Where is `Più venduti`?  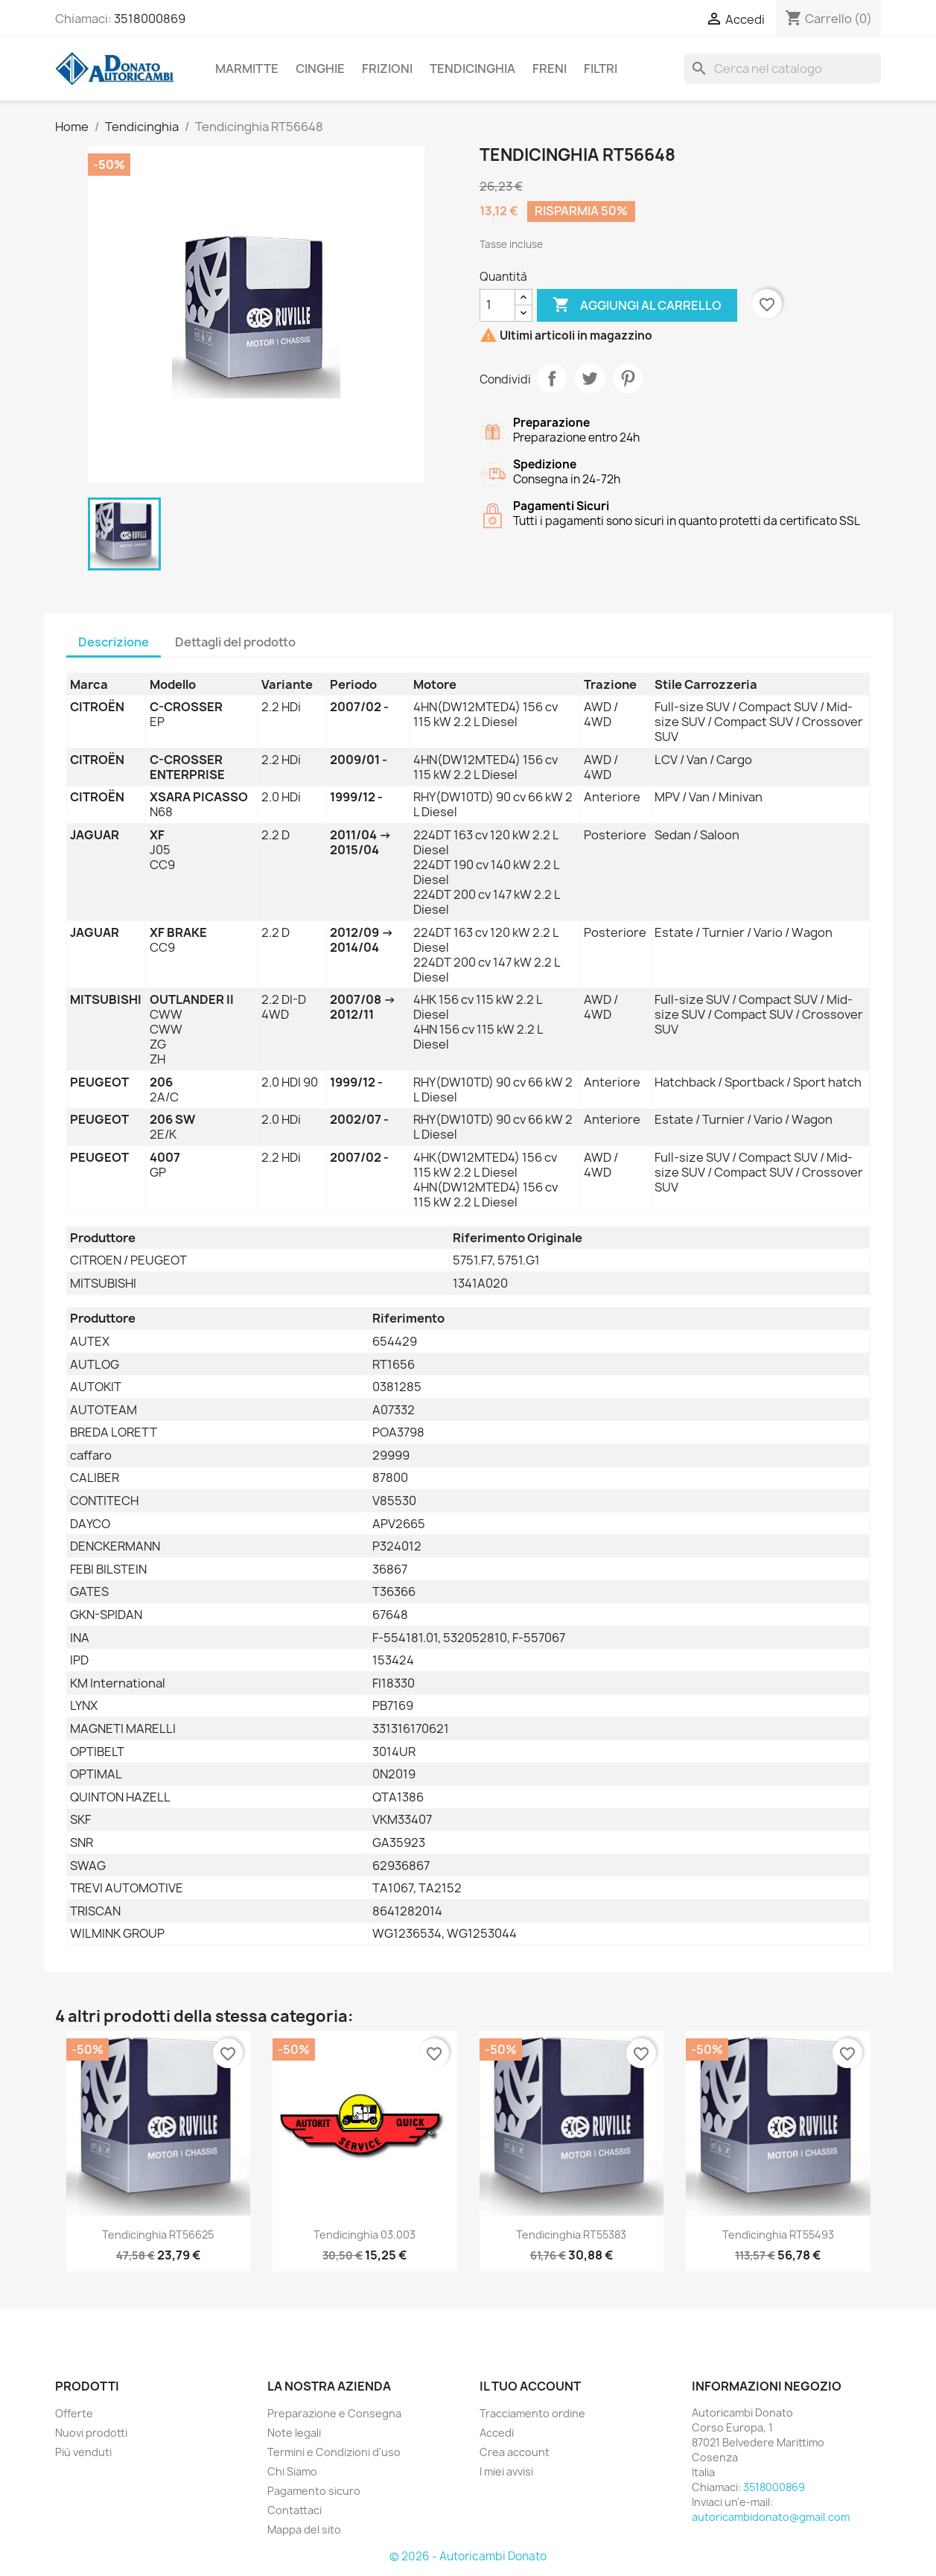 Più venduti is located at coordinates (83, 2452).